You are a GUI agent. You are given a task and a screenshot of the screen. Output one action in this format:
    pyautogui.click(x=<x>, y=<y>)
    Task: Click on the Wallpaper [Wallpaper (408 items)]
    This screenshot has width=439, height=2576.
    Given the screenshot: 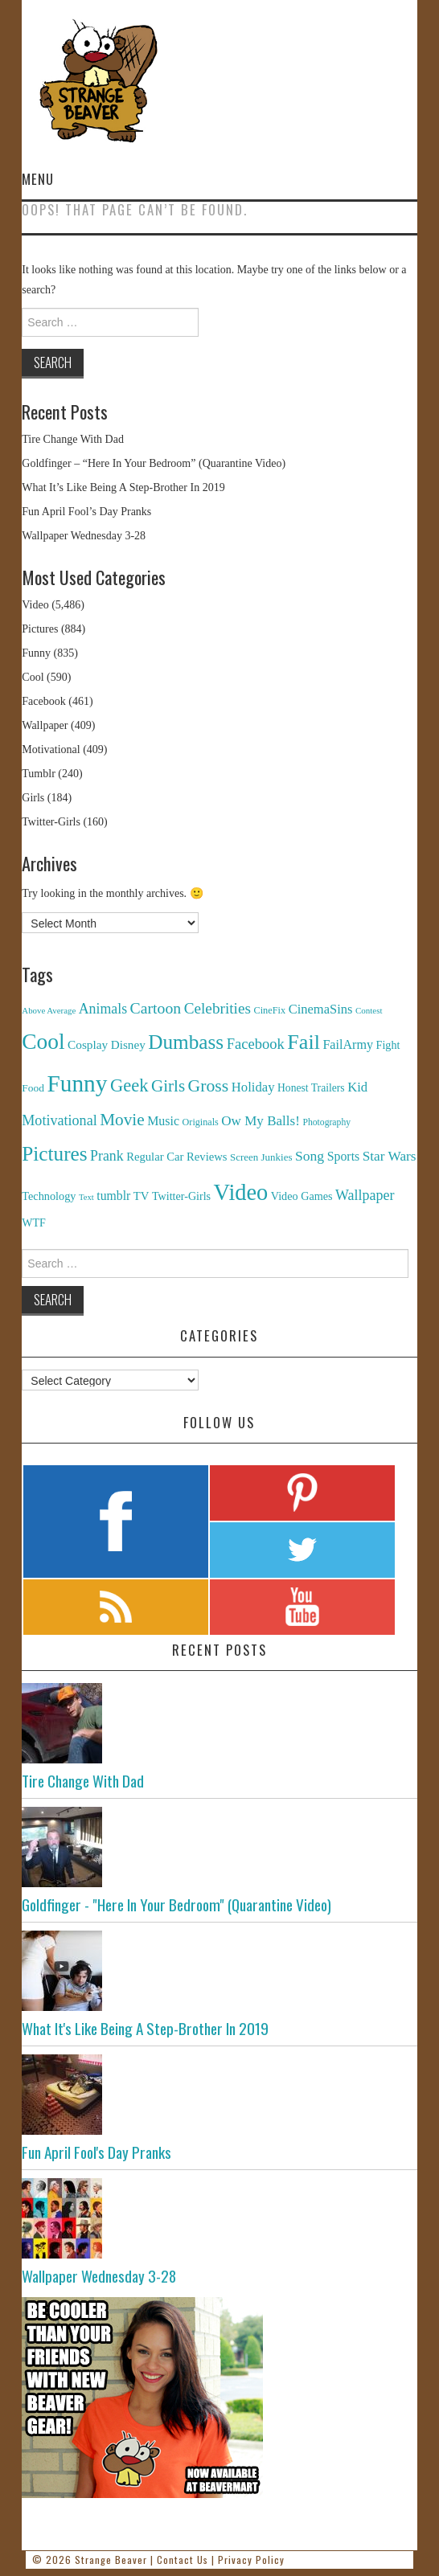 What is the action you would take?
    pyautogui.click(x=365, y=1195)
    